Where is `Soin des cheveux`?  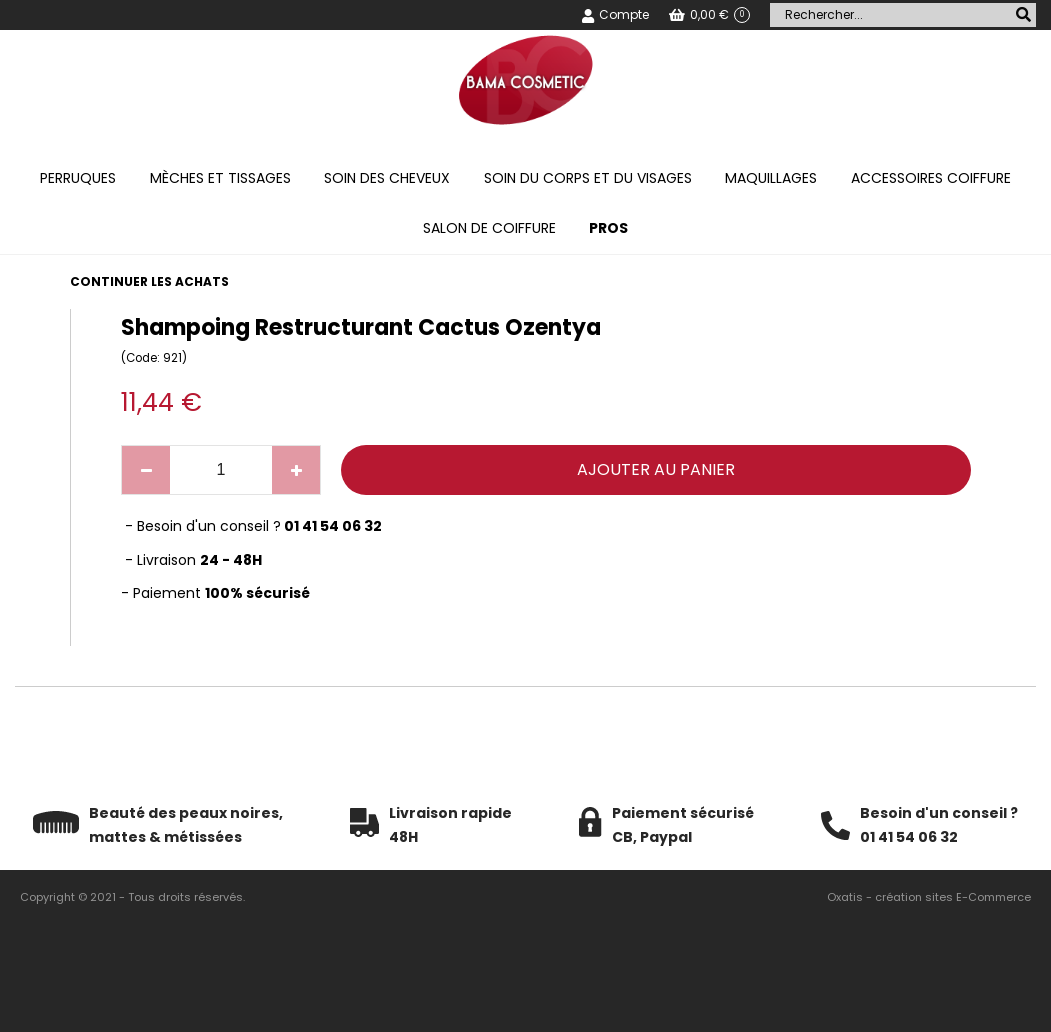
Soin des cheveux is located at coordinates (387, 178).